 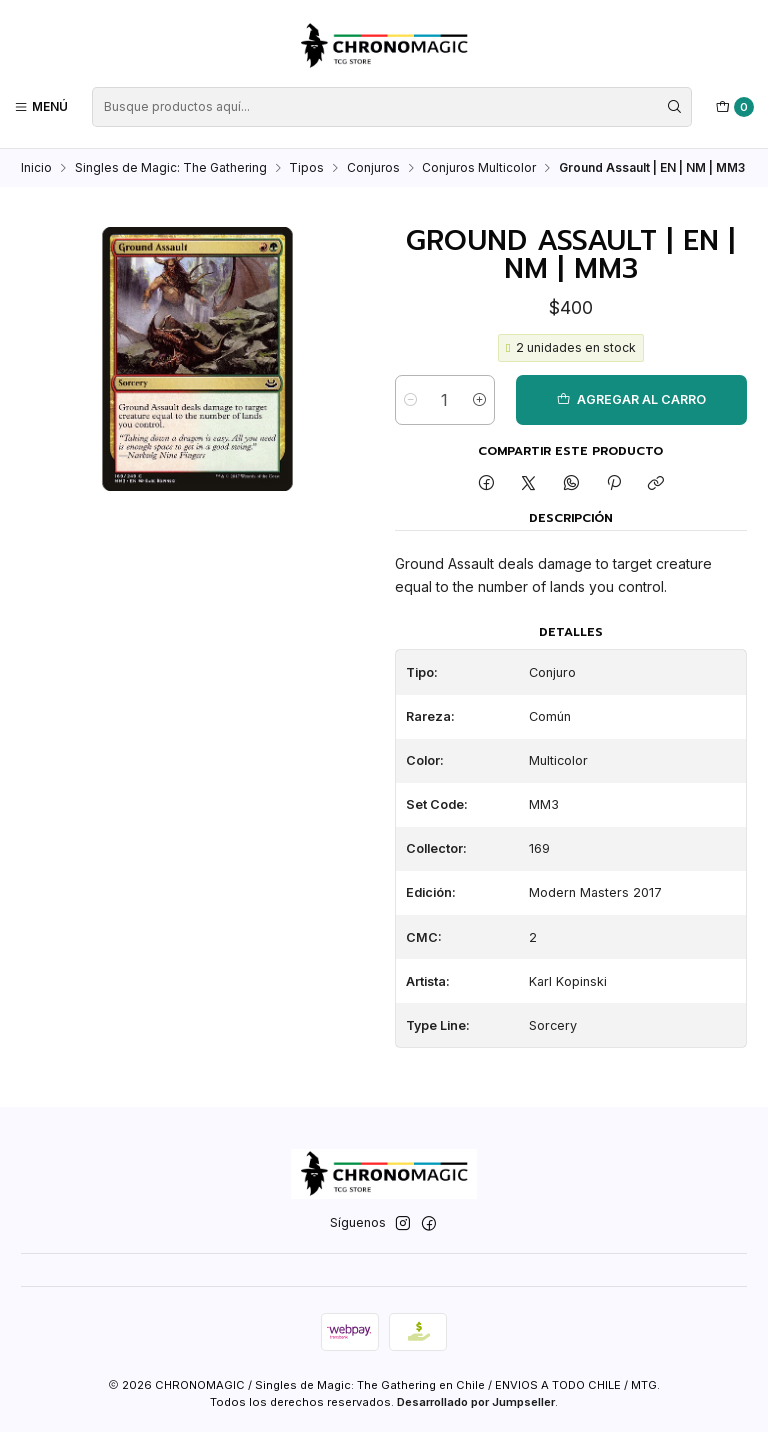 What do you see at coordinates (41, 106) in the screenshot?
I see `[Menú]` at bounding box center [41, 106].